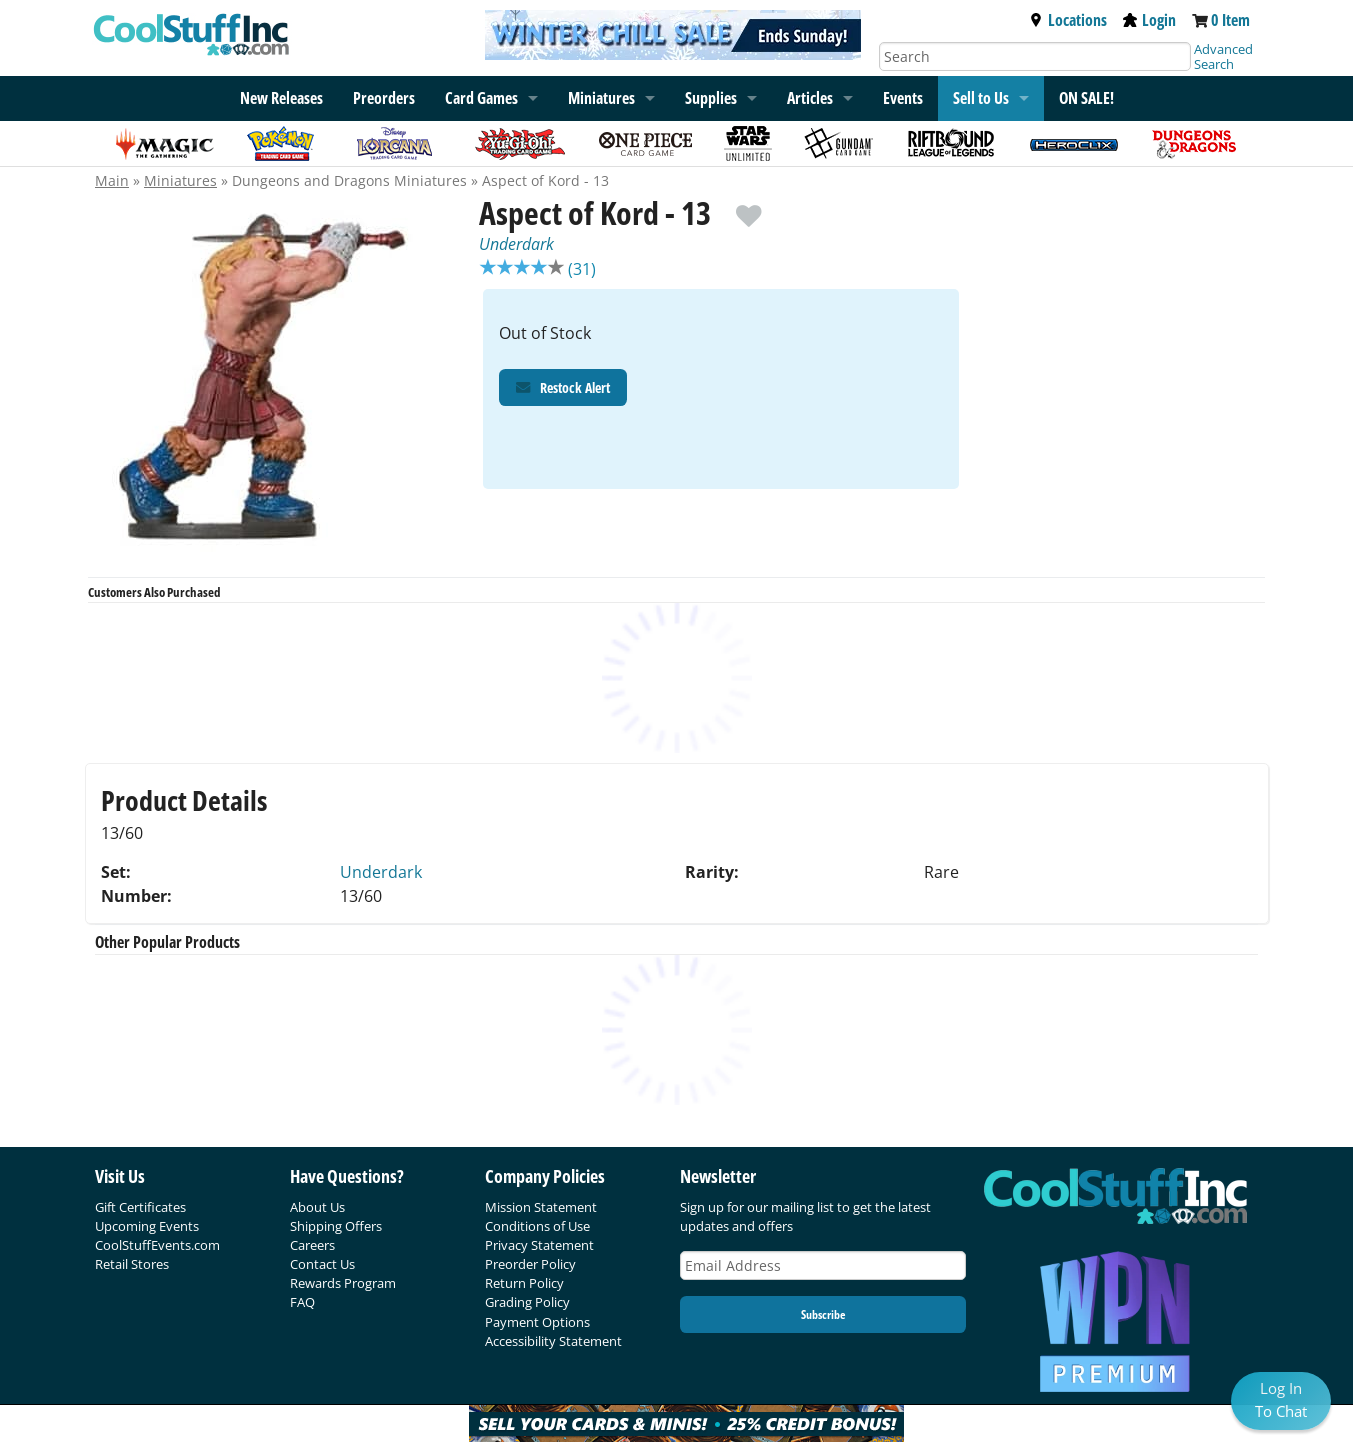 This screenshot has width=1353, height=1452. Describe the element at coordinates (539, 1245) in the screenshot. I see `Privacy Statement` at that location.